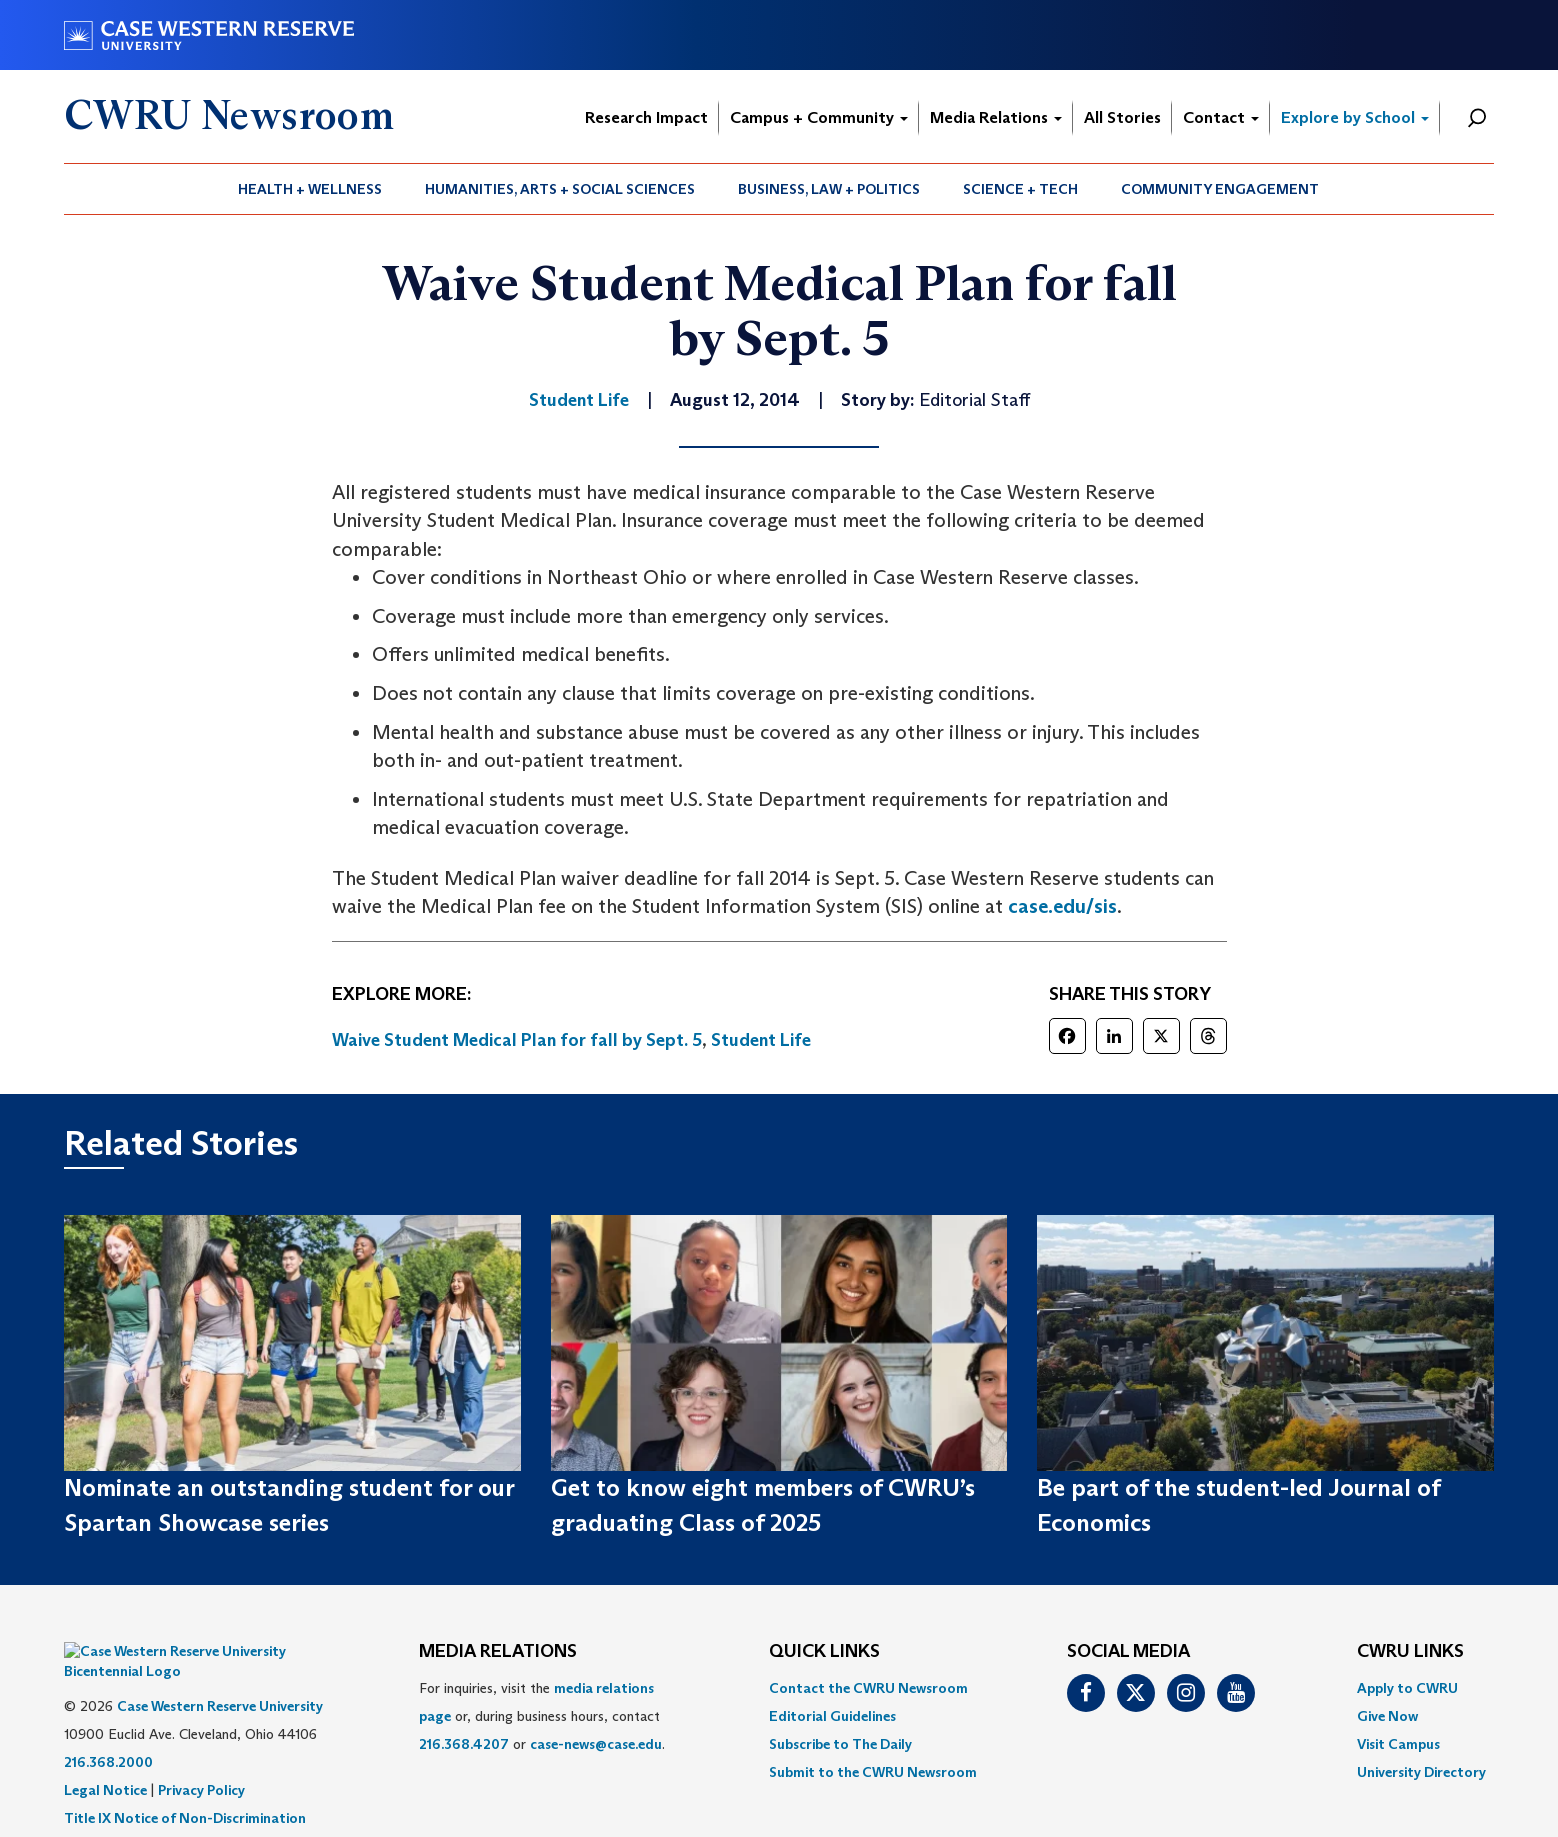 The height and width of the screenshot is (1837, 1558). I want to click on Apply to CWRU, so click(1407, 1688).